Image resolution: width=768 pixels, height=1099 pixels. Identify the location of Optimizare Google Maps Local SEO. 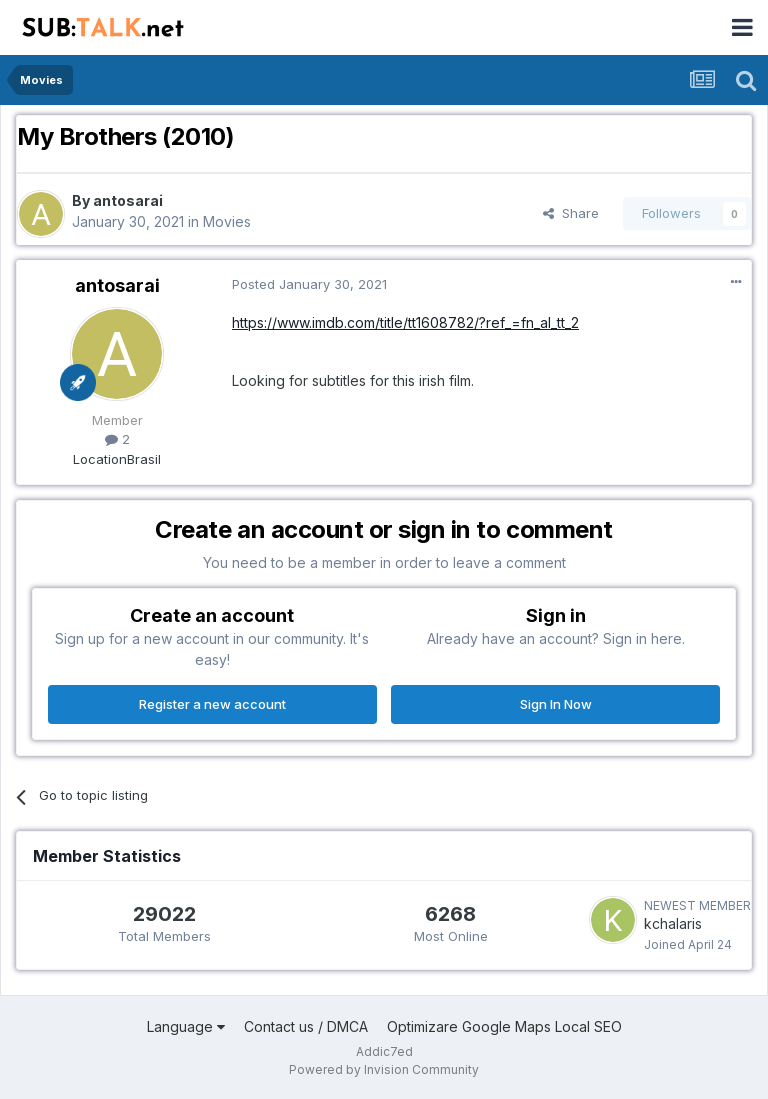
(504, 1026).